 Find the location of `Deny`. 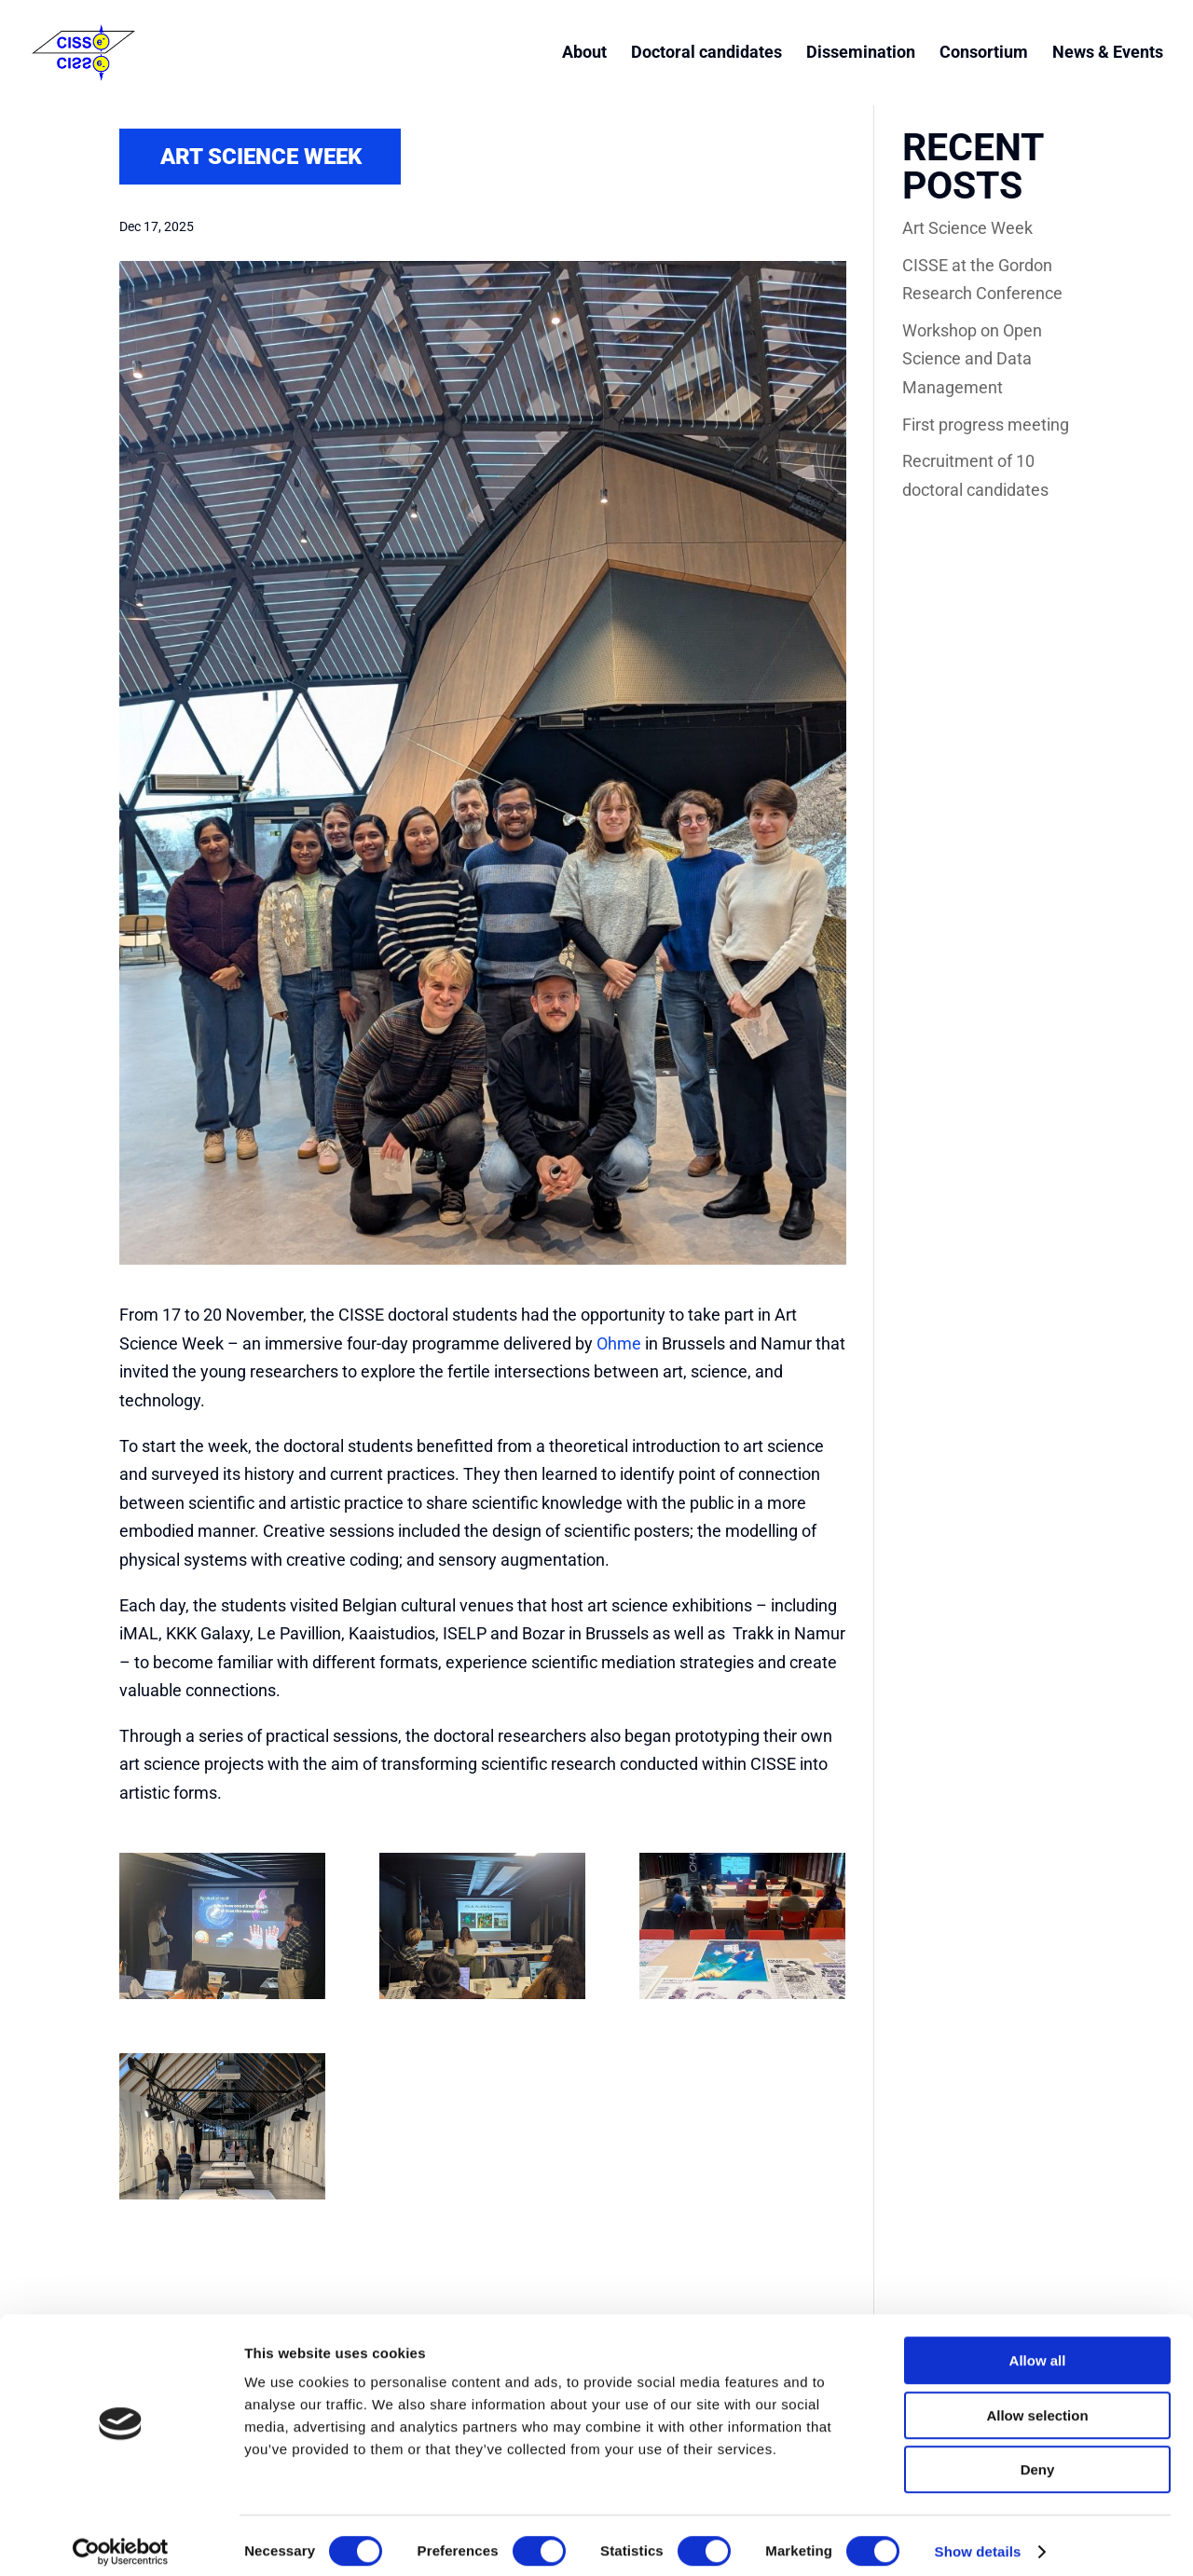

Deny is located at coordinates (1038, 2457).